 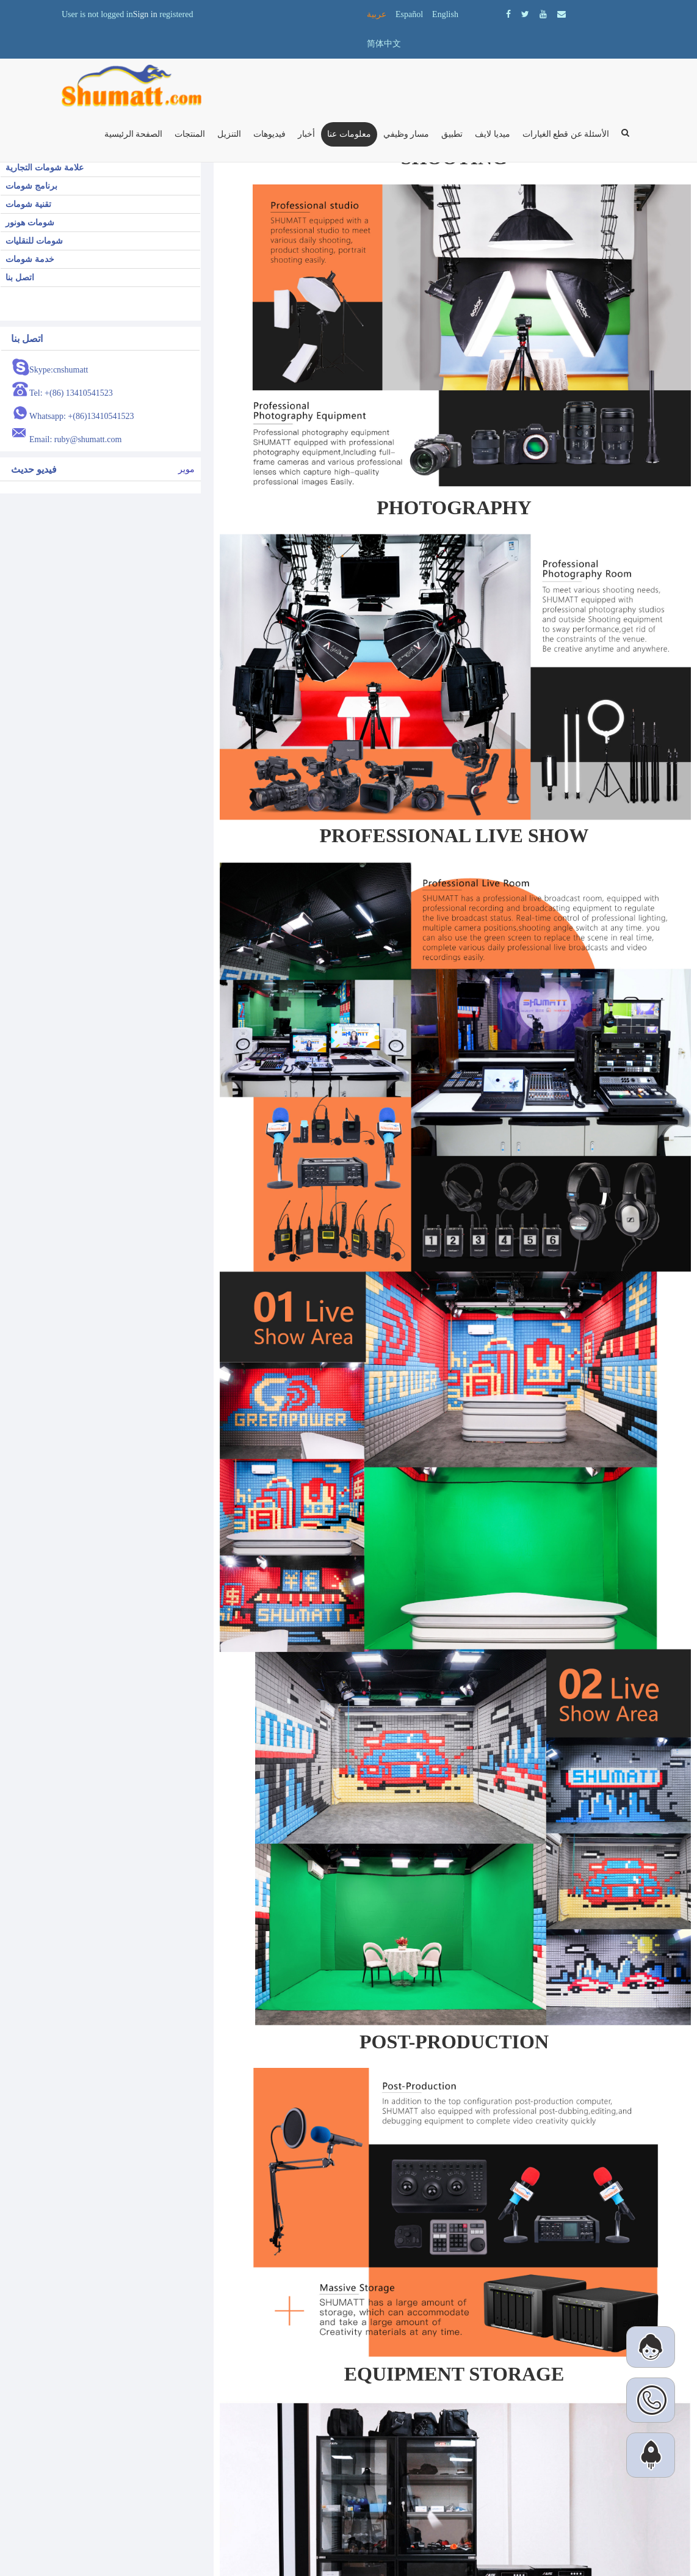 I want to click on مسار وظيفي, so click(x=406, y=134).